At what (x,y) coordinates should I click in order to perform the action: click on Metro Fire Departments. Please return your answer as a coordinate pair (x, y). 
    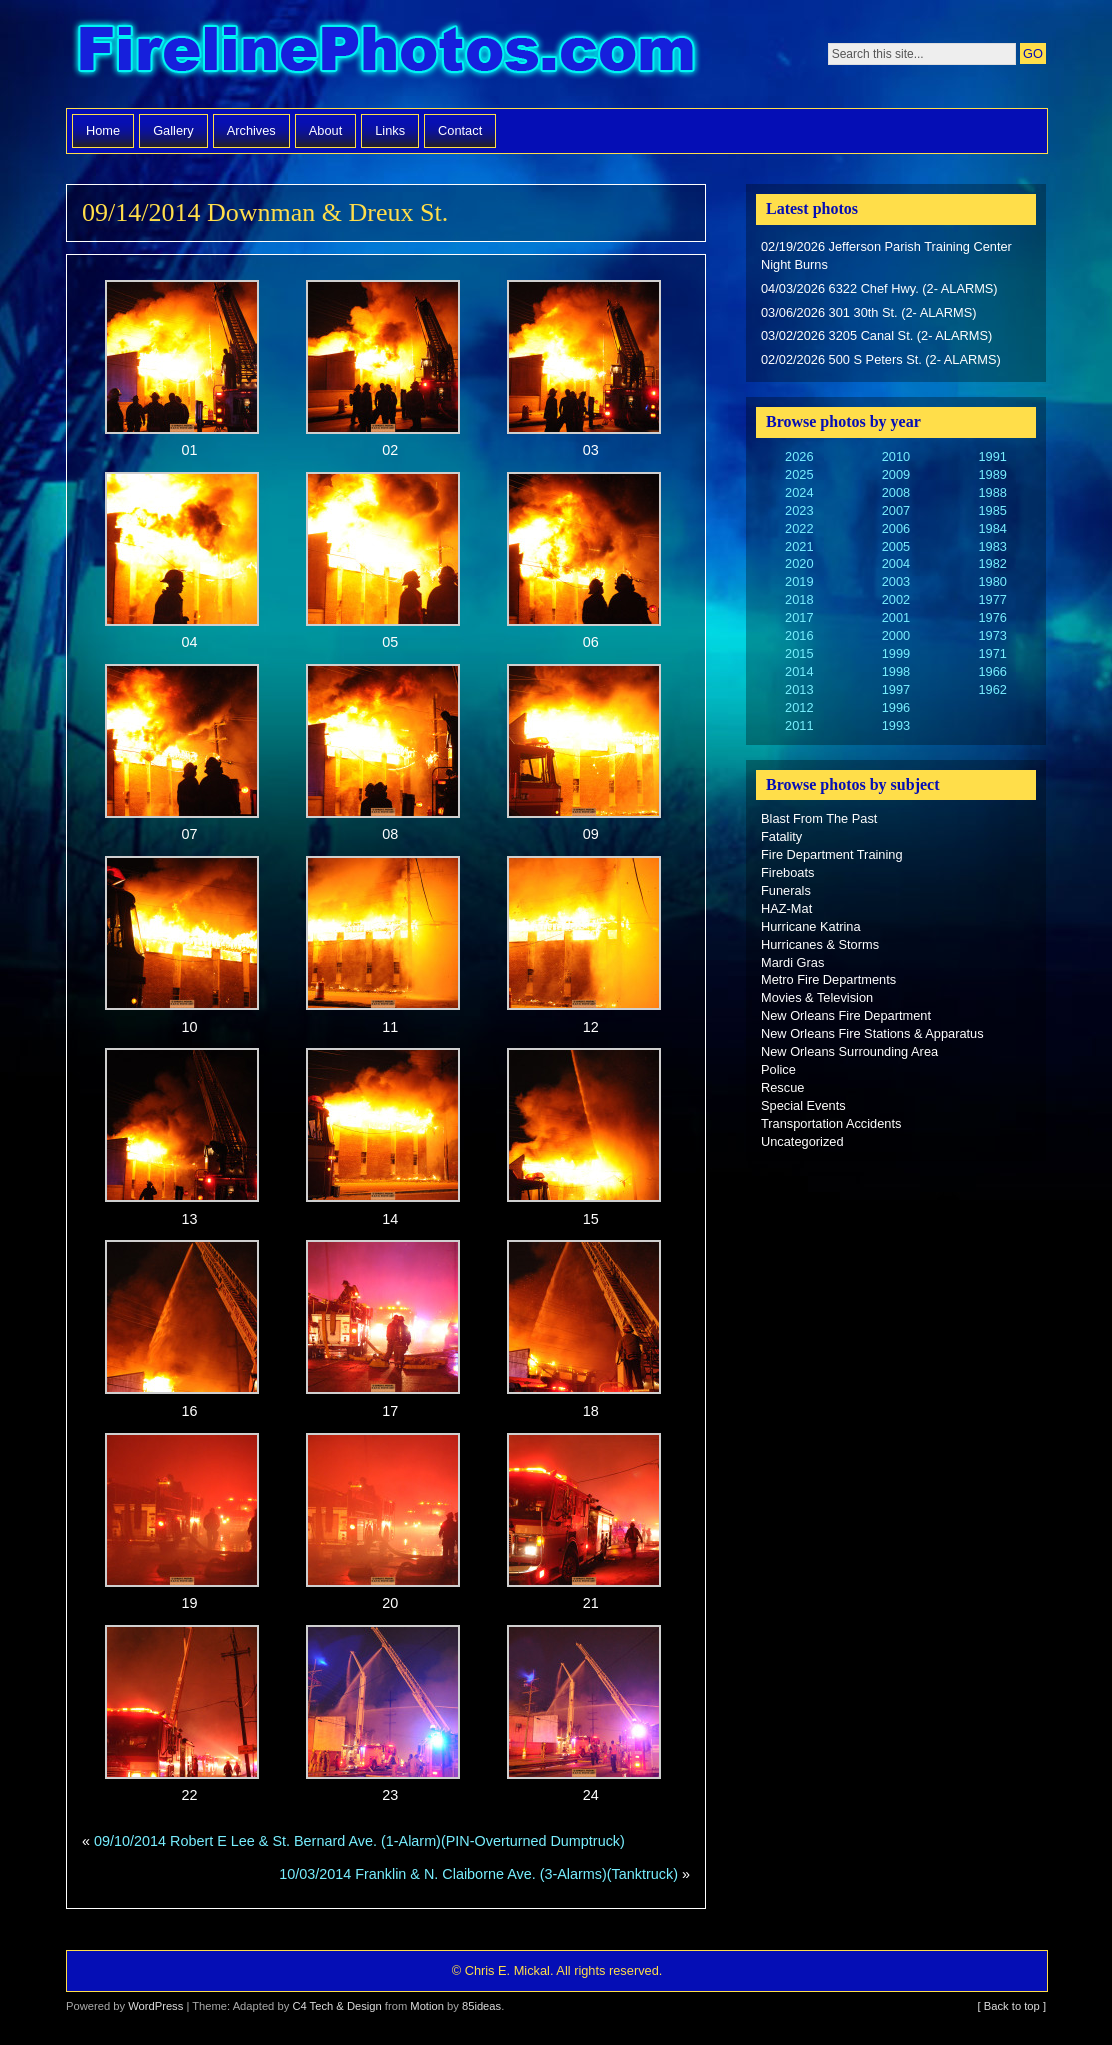
    Looking at the image, I should click on (828, 979).